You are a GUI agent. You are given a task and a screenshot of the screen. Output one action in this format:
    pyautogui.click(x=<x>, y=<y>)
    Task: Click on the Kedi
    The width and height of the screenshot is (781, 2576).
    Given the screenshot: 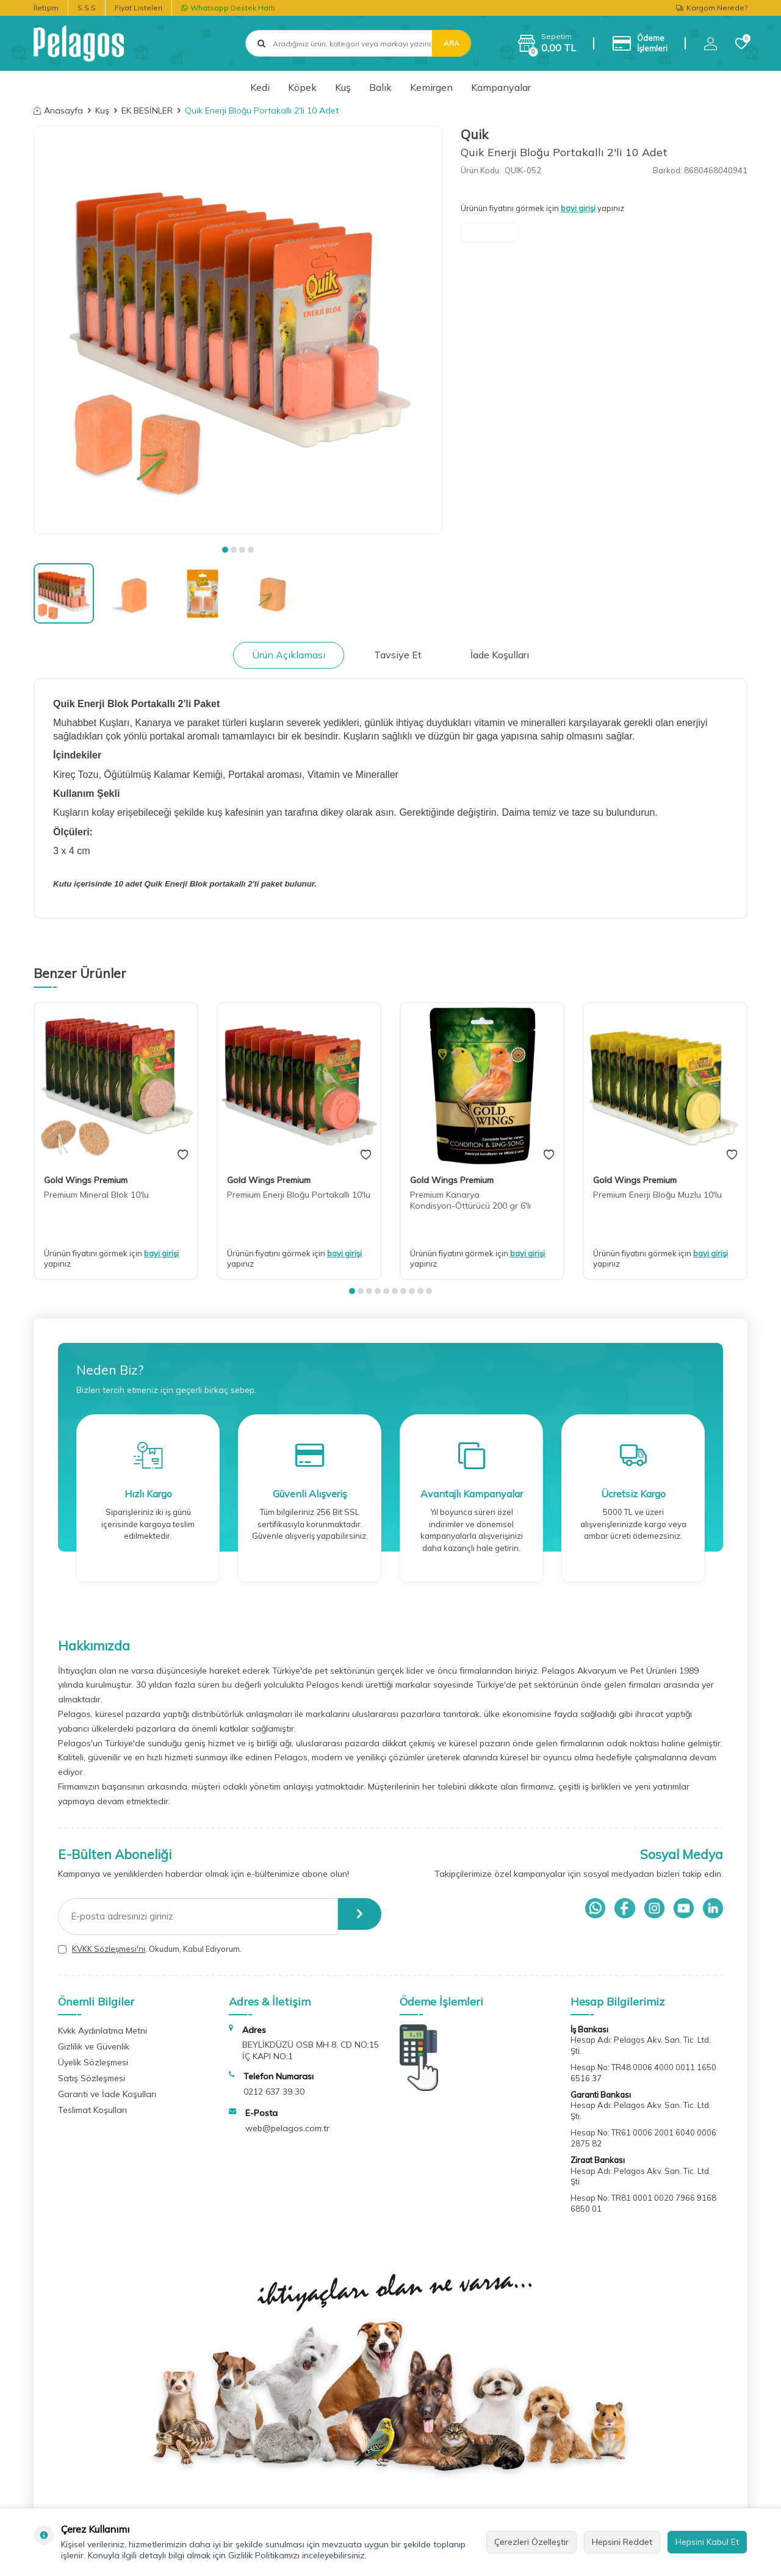 What is the action you would take?
    pyautogui.click(x=260, y=87)
    